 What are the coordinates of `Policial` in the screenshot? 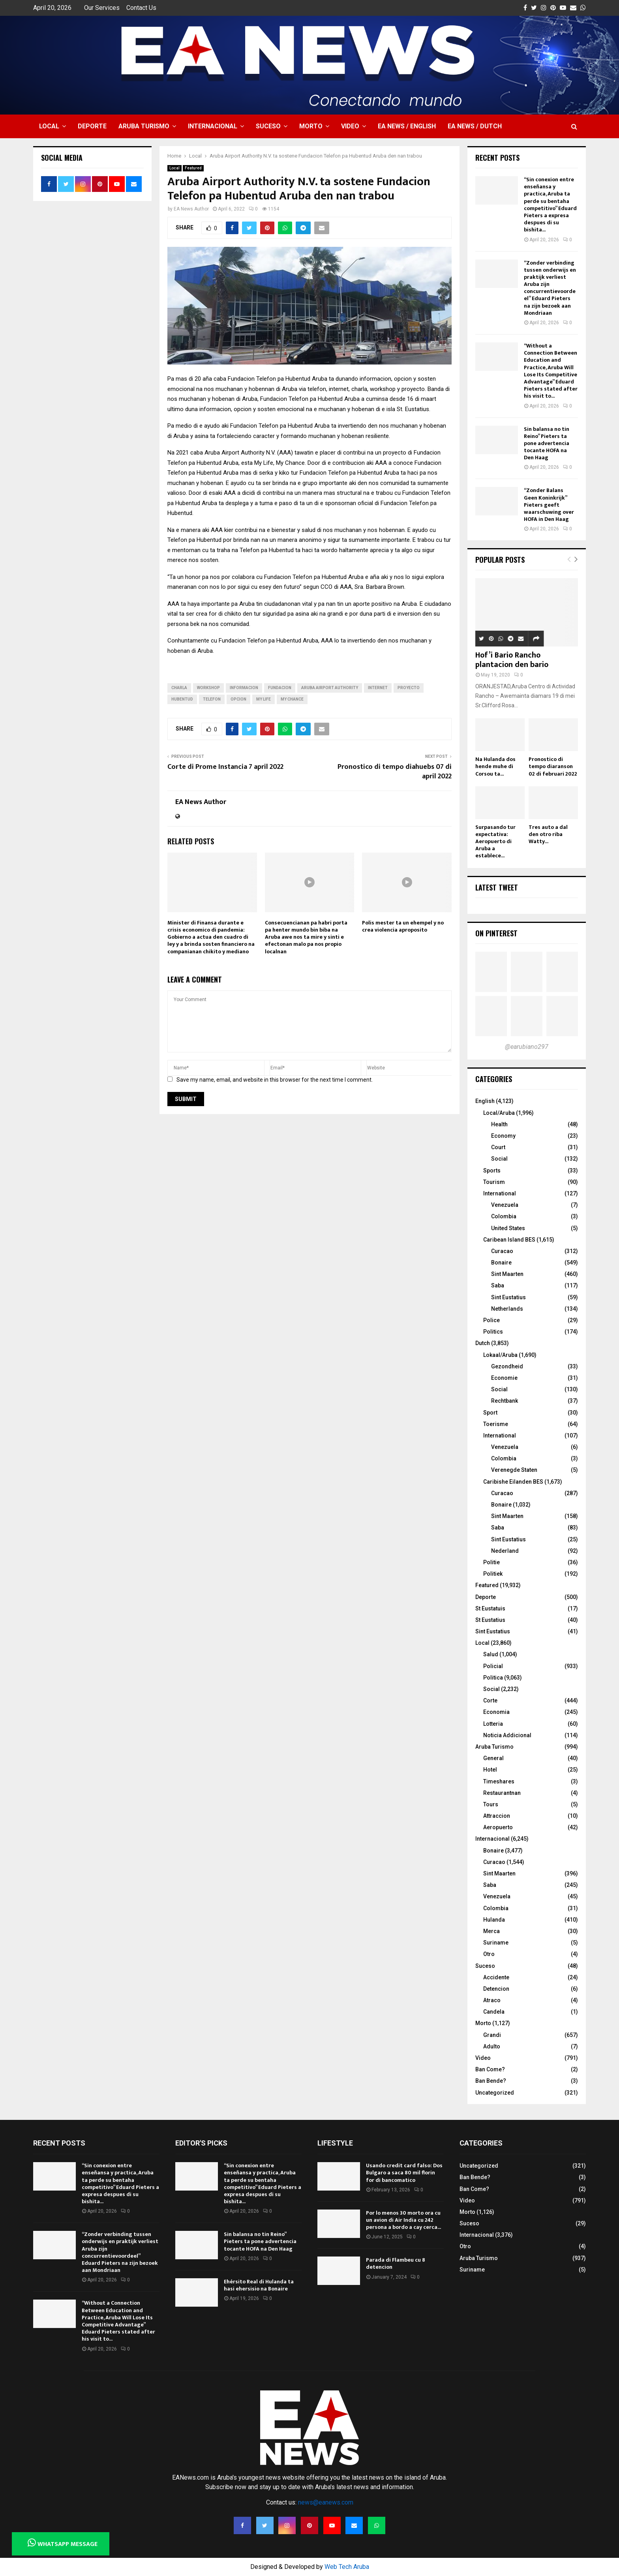 It's located at (493, 1666).